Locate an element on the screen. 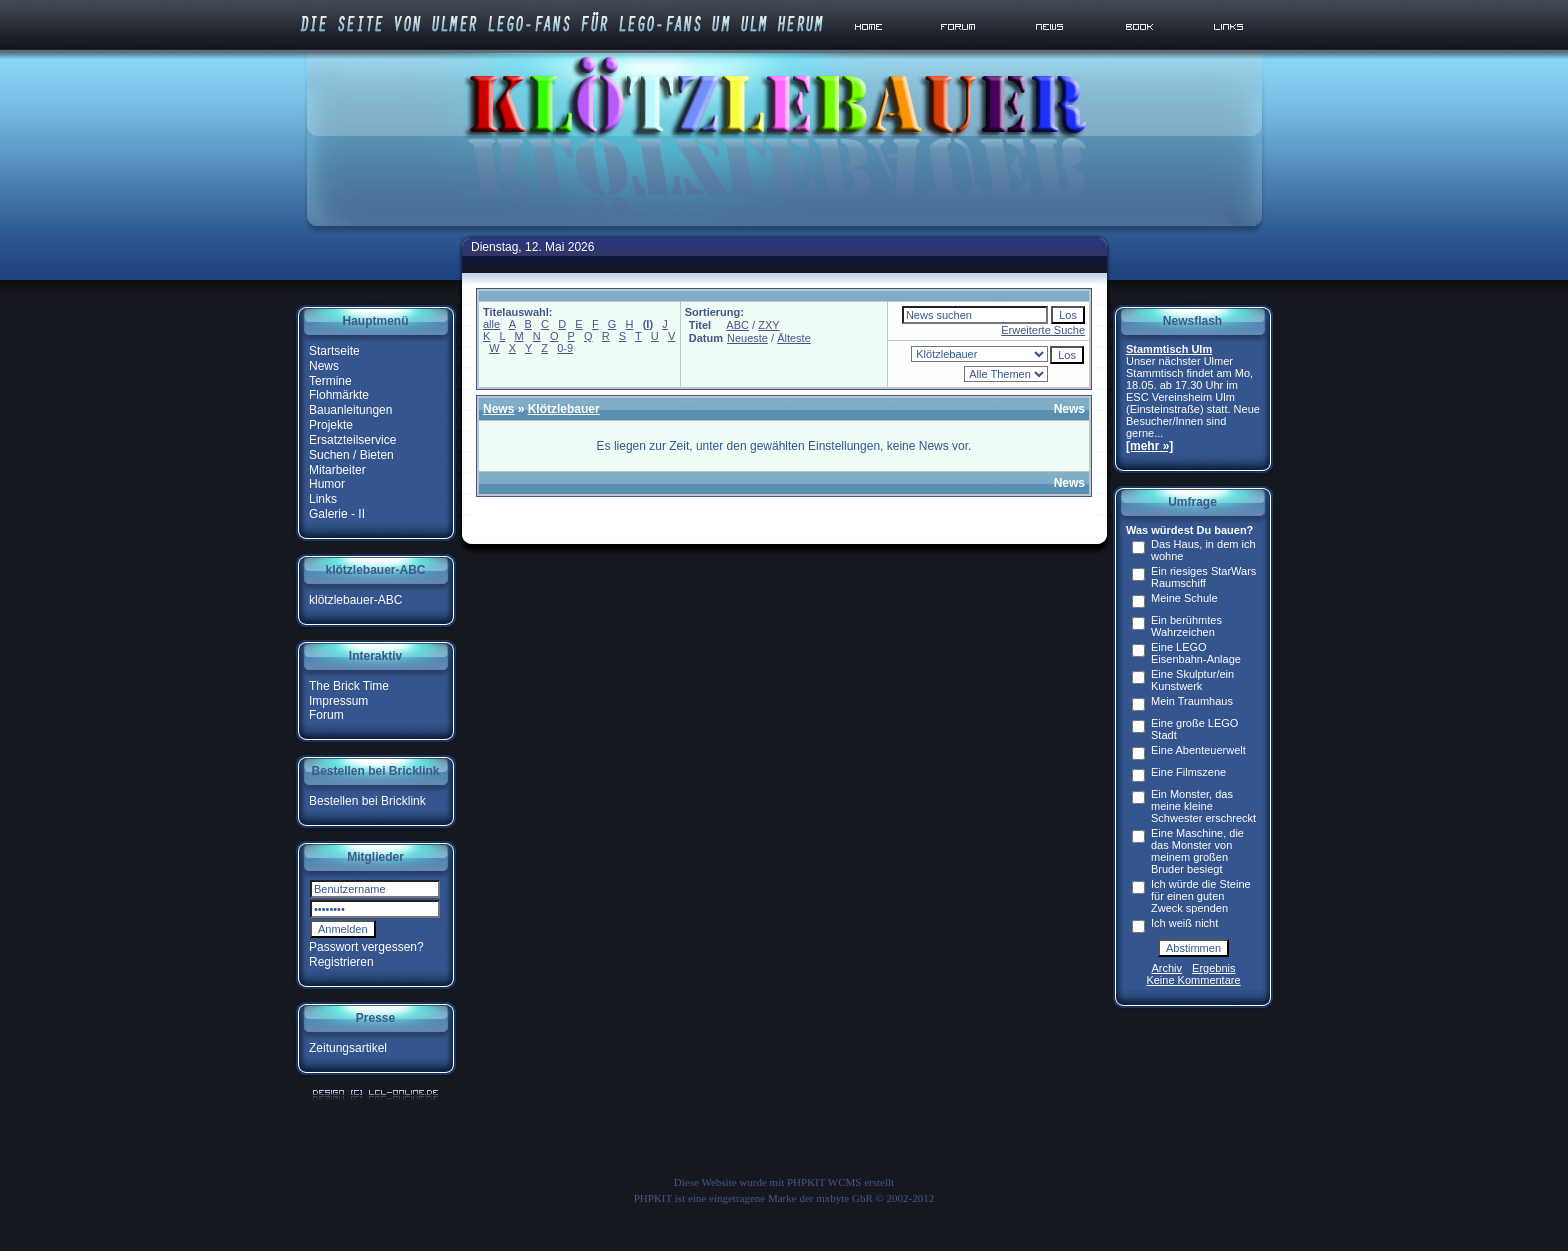 The width and height of the screenshot is (1568, 1251). The Brick Time is located at coordinates (349, 686).